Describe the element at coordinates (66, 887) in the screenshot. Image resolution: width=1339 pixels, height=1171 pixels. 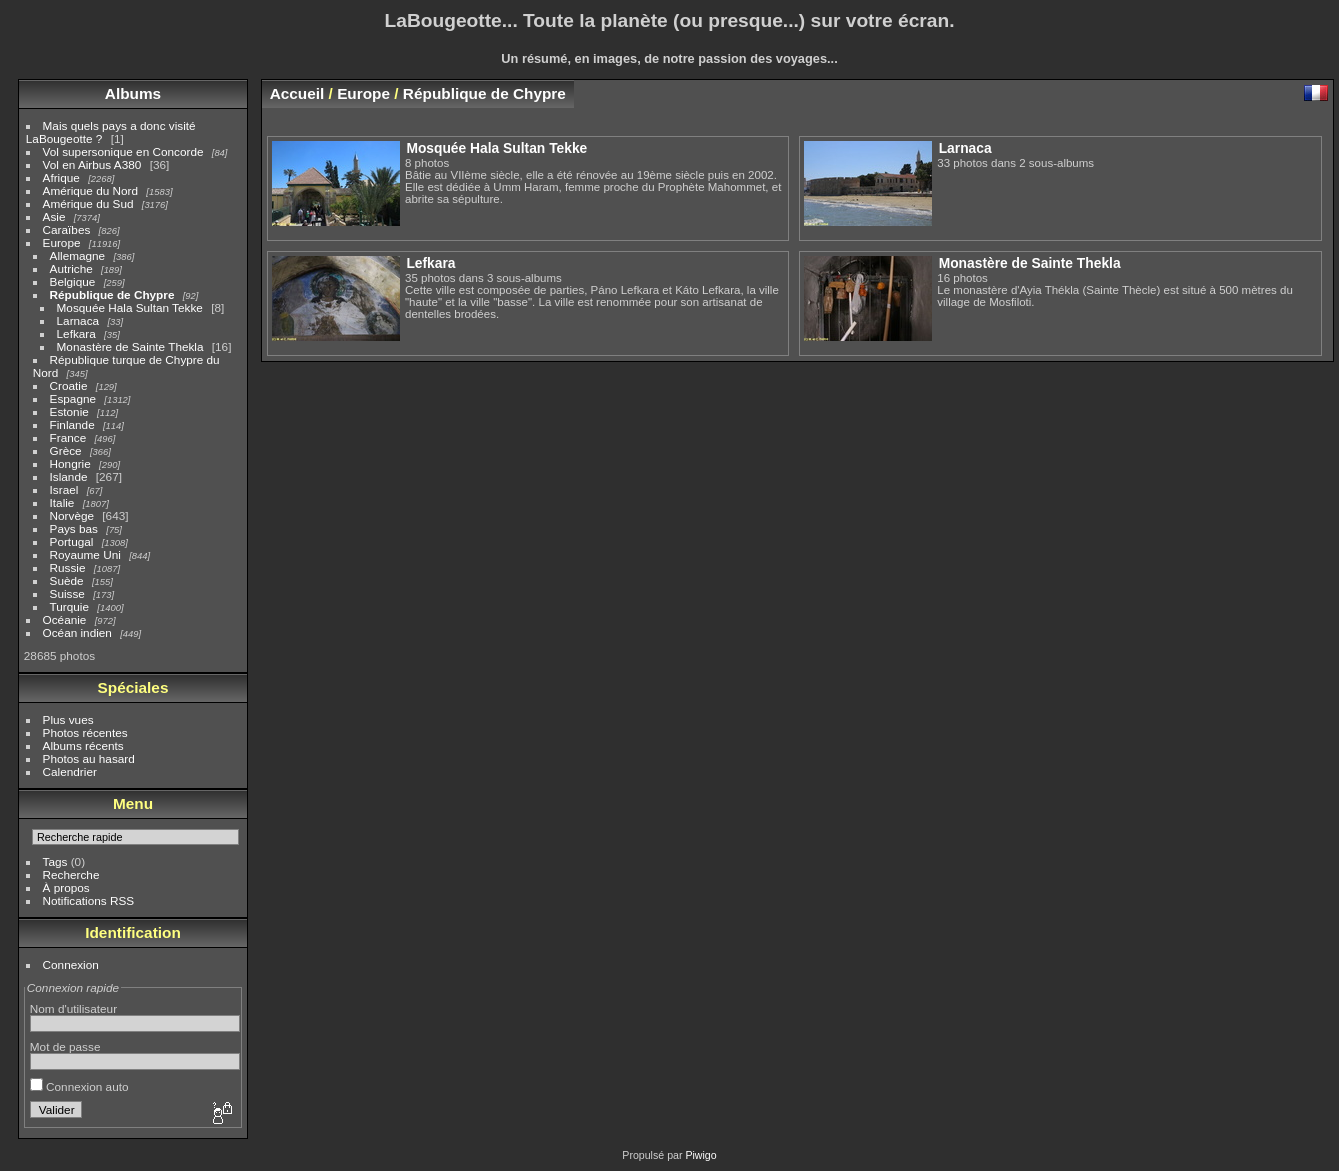
I see `À propos` at that location.